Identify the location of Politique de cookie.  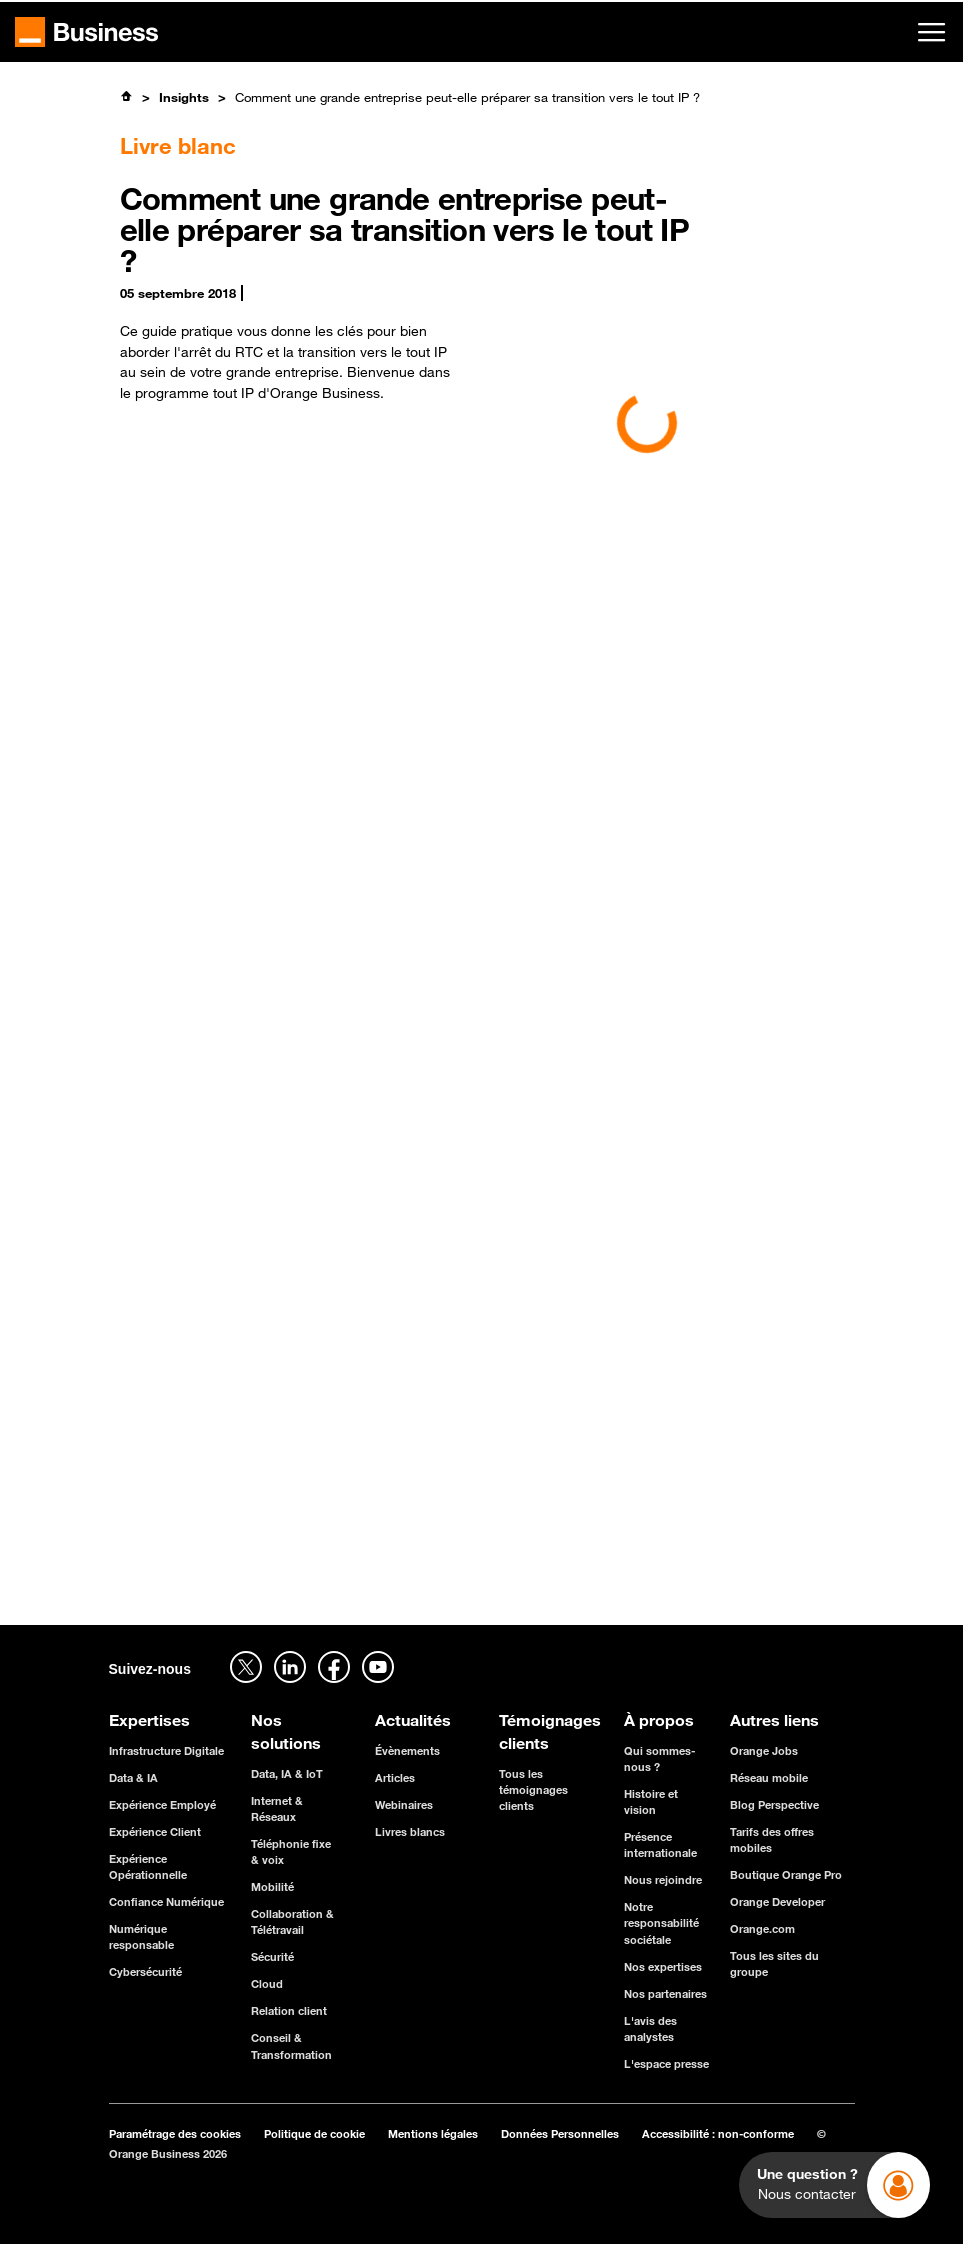
(314, 2133).